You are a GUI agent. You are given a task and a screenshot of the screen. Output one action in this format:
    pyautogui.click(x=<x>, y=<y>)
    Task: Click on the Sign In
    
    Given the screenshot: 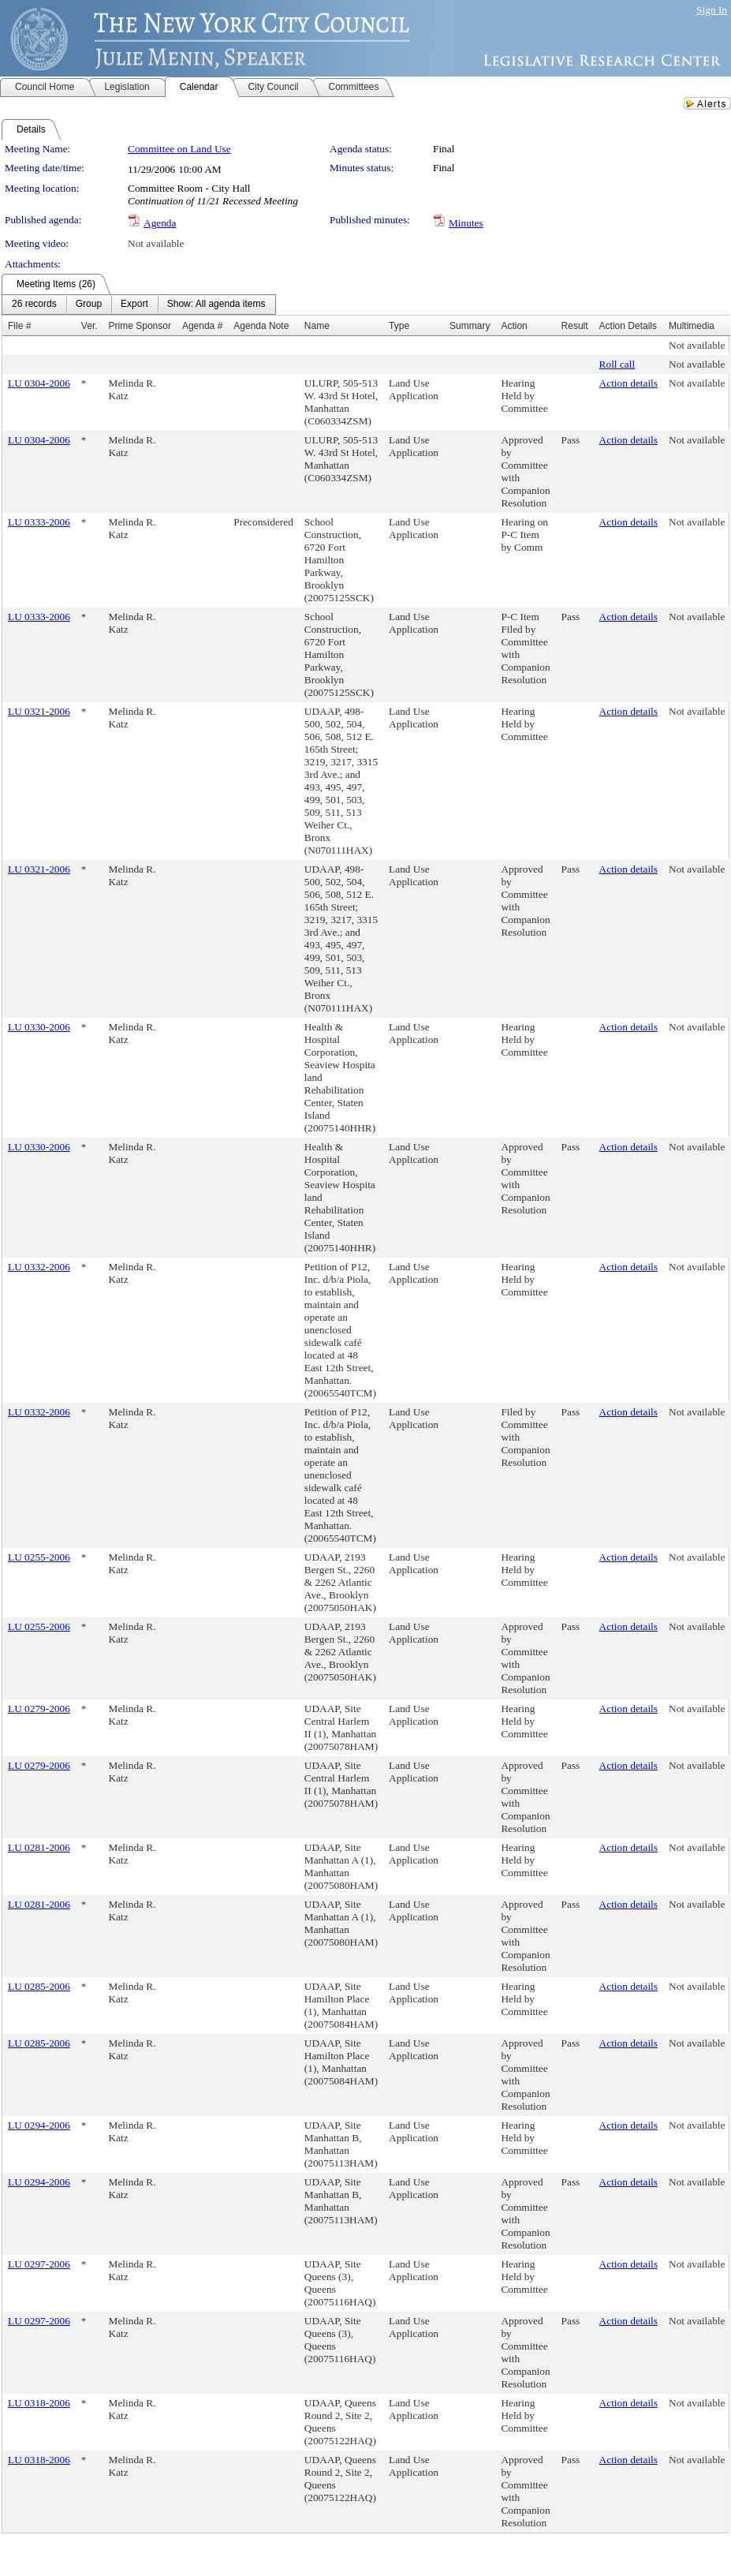 What is the action you would take?
    pyautogui.click(x=711, y=10)
    